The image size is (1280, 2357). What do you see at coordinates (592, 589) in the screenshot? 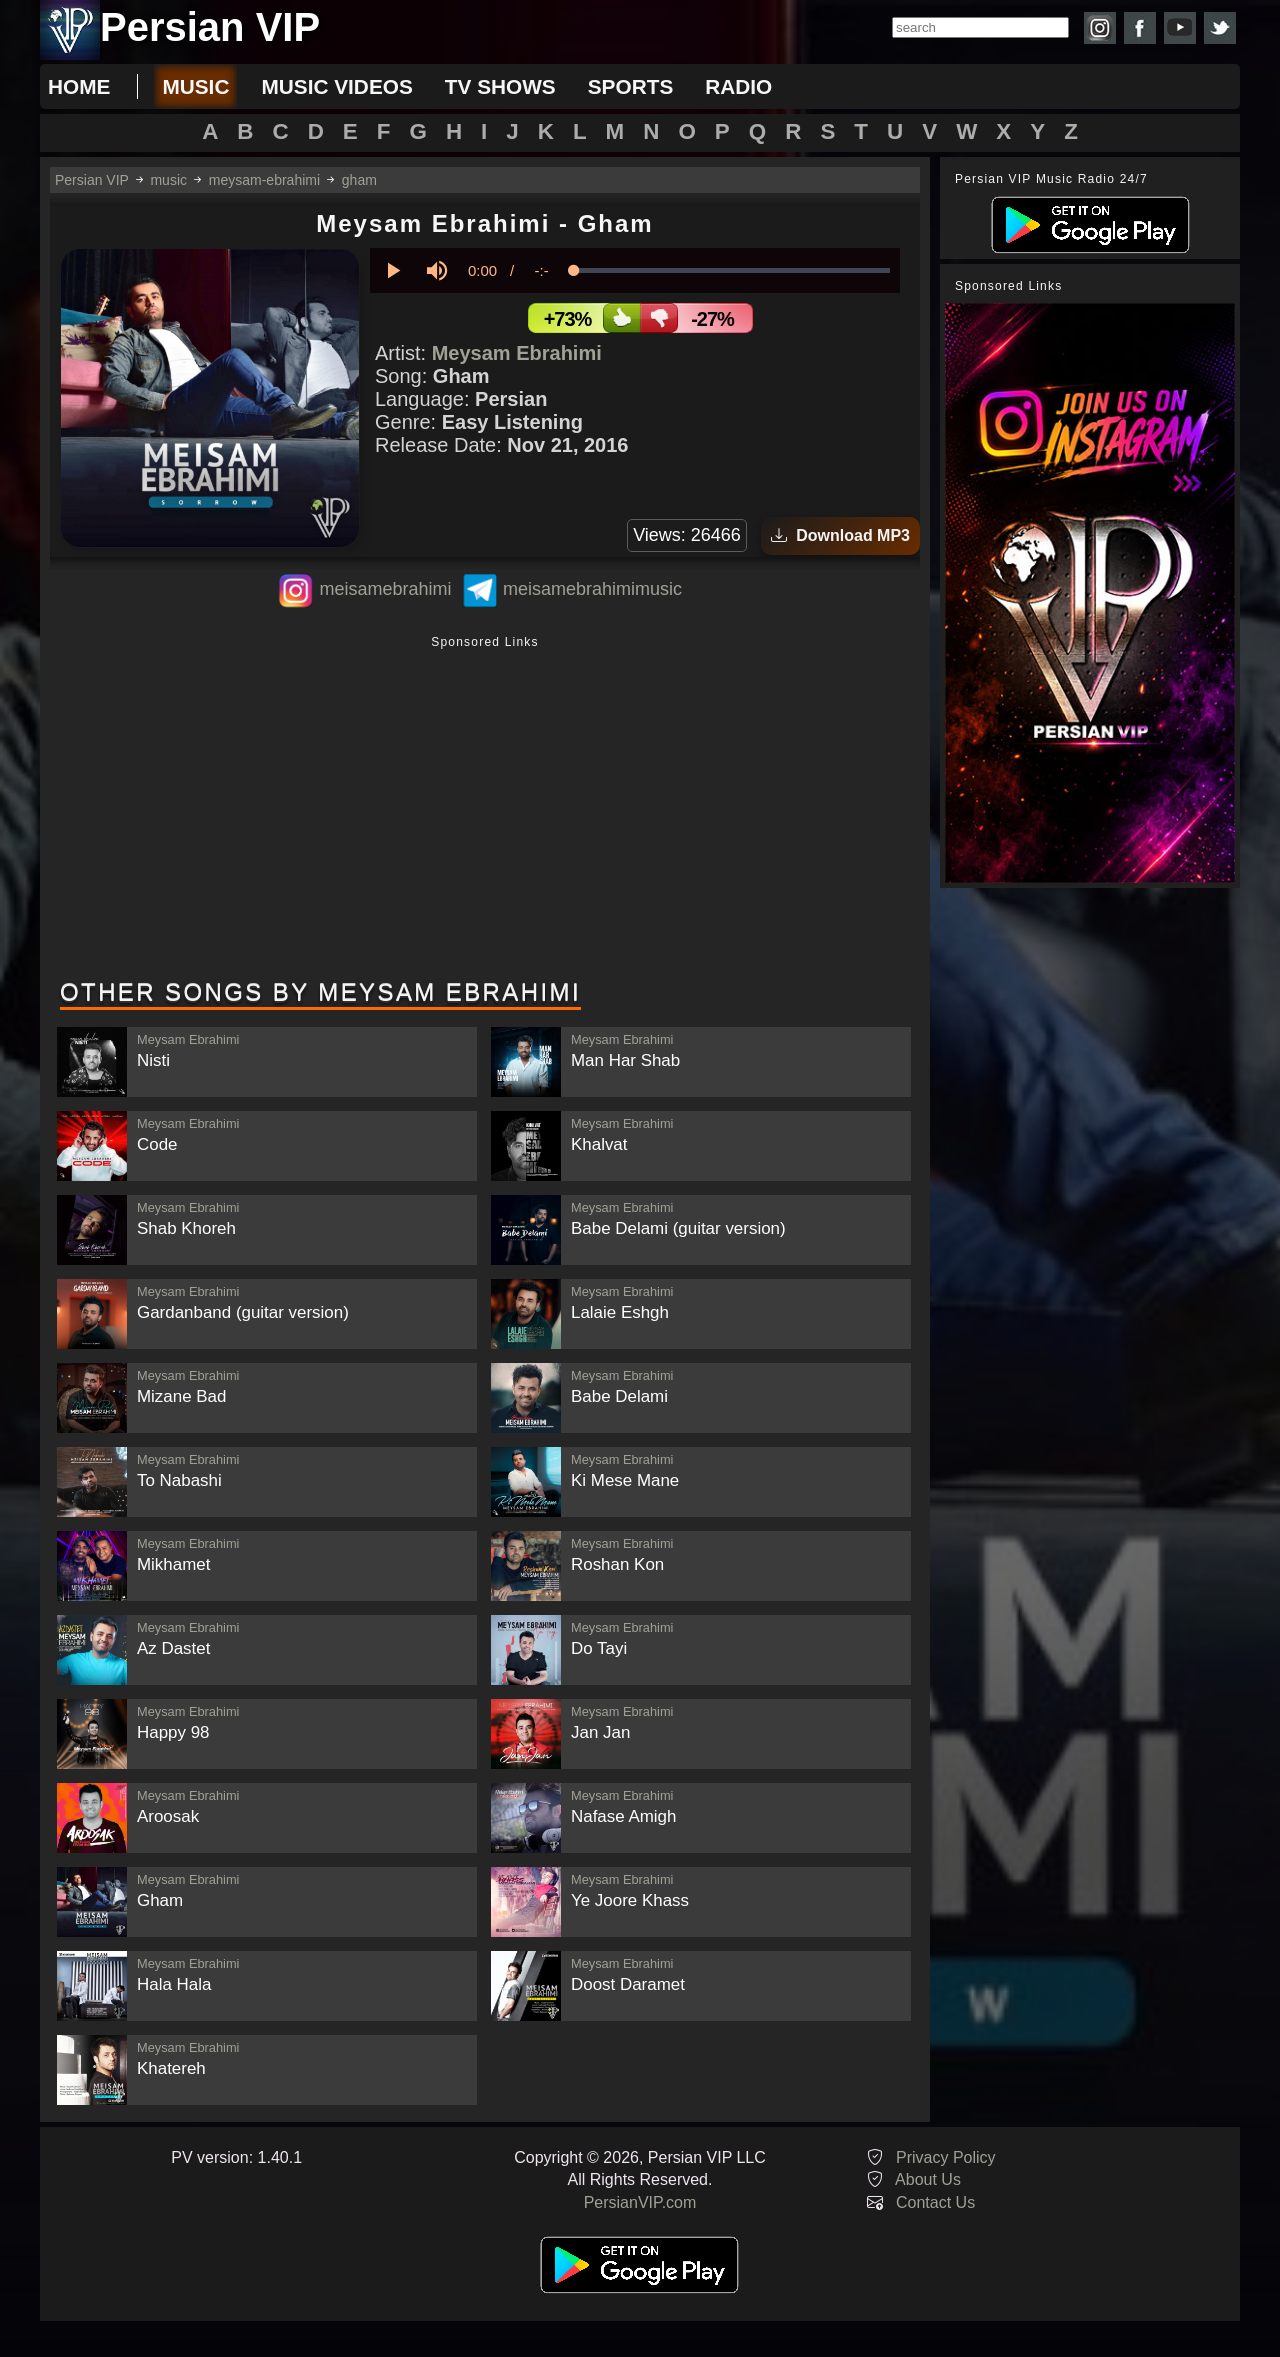
I see `meisamebrahimimusic` at bounding box center [592, 589].